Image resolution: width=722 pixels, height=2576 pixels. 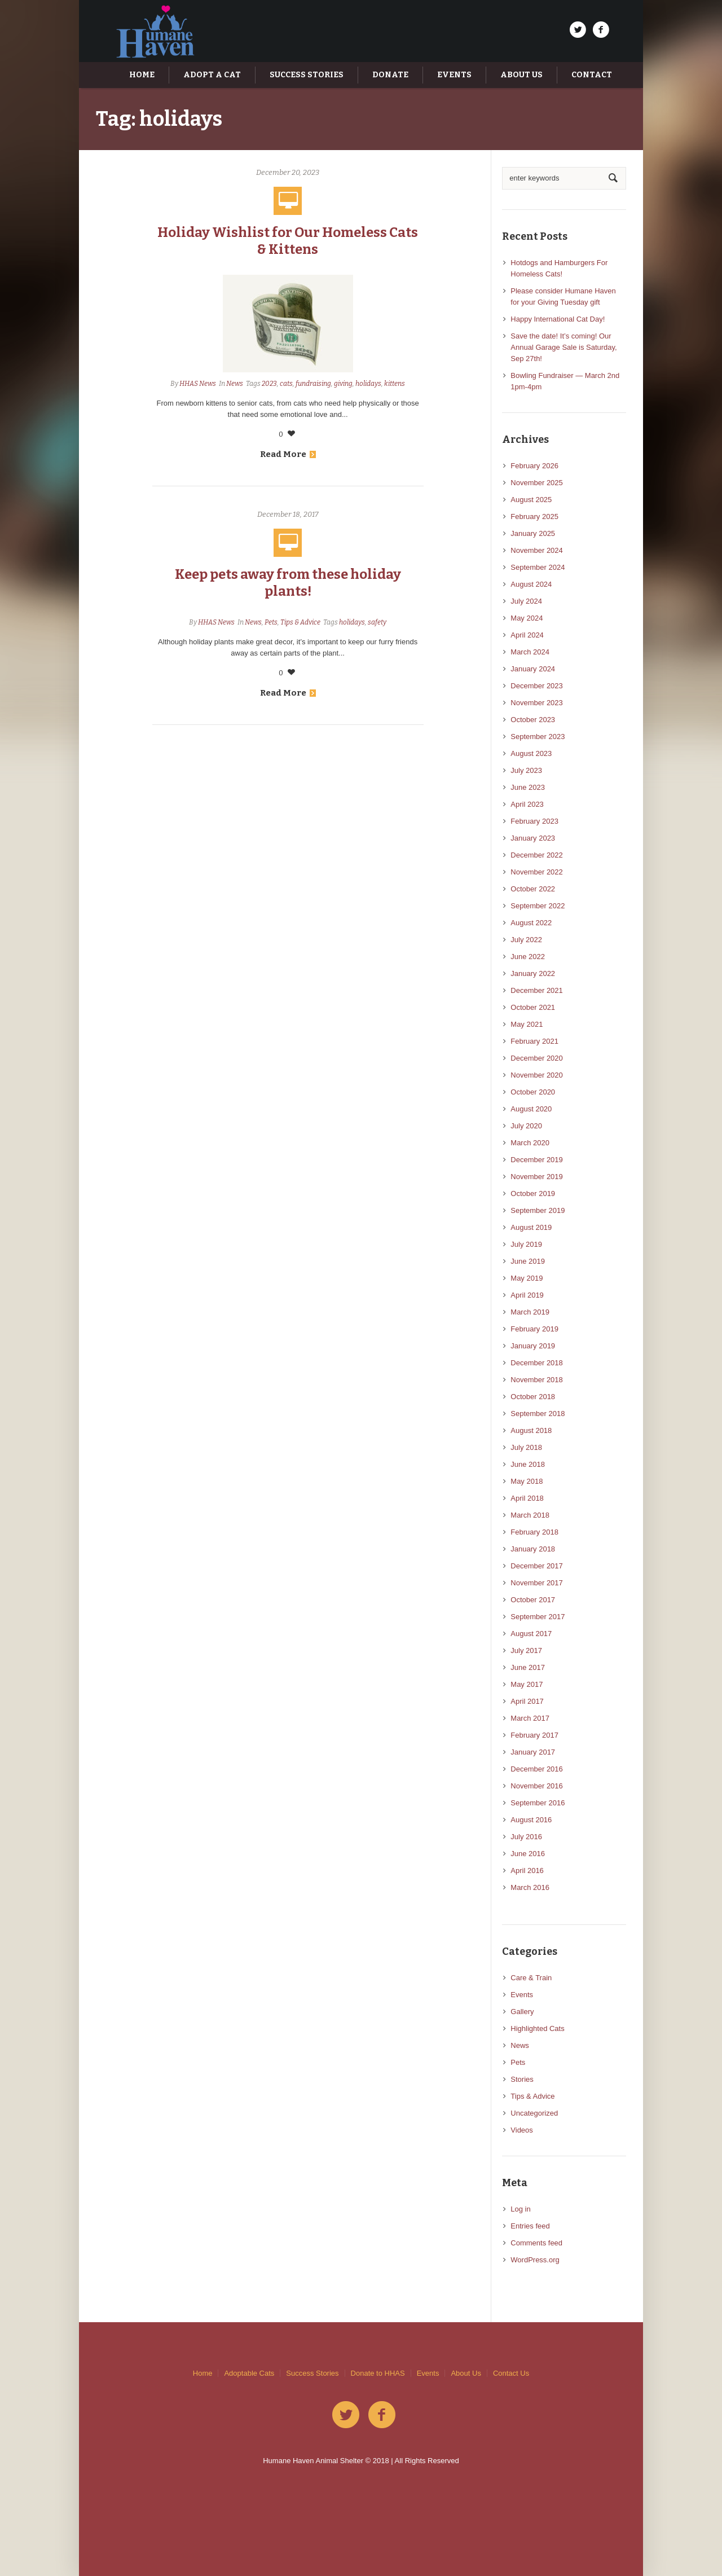 What do you see at coordinates (313, 384) in the screenshot?
I see `fundraising` at bounding box center [313, 384].